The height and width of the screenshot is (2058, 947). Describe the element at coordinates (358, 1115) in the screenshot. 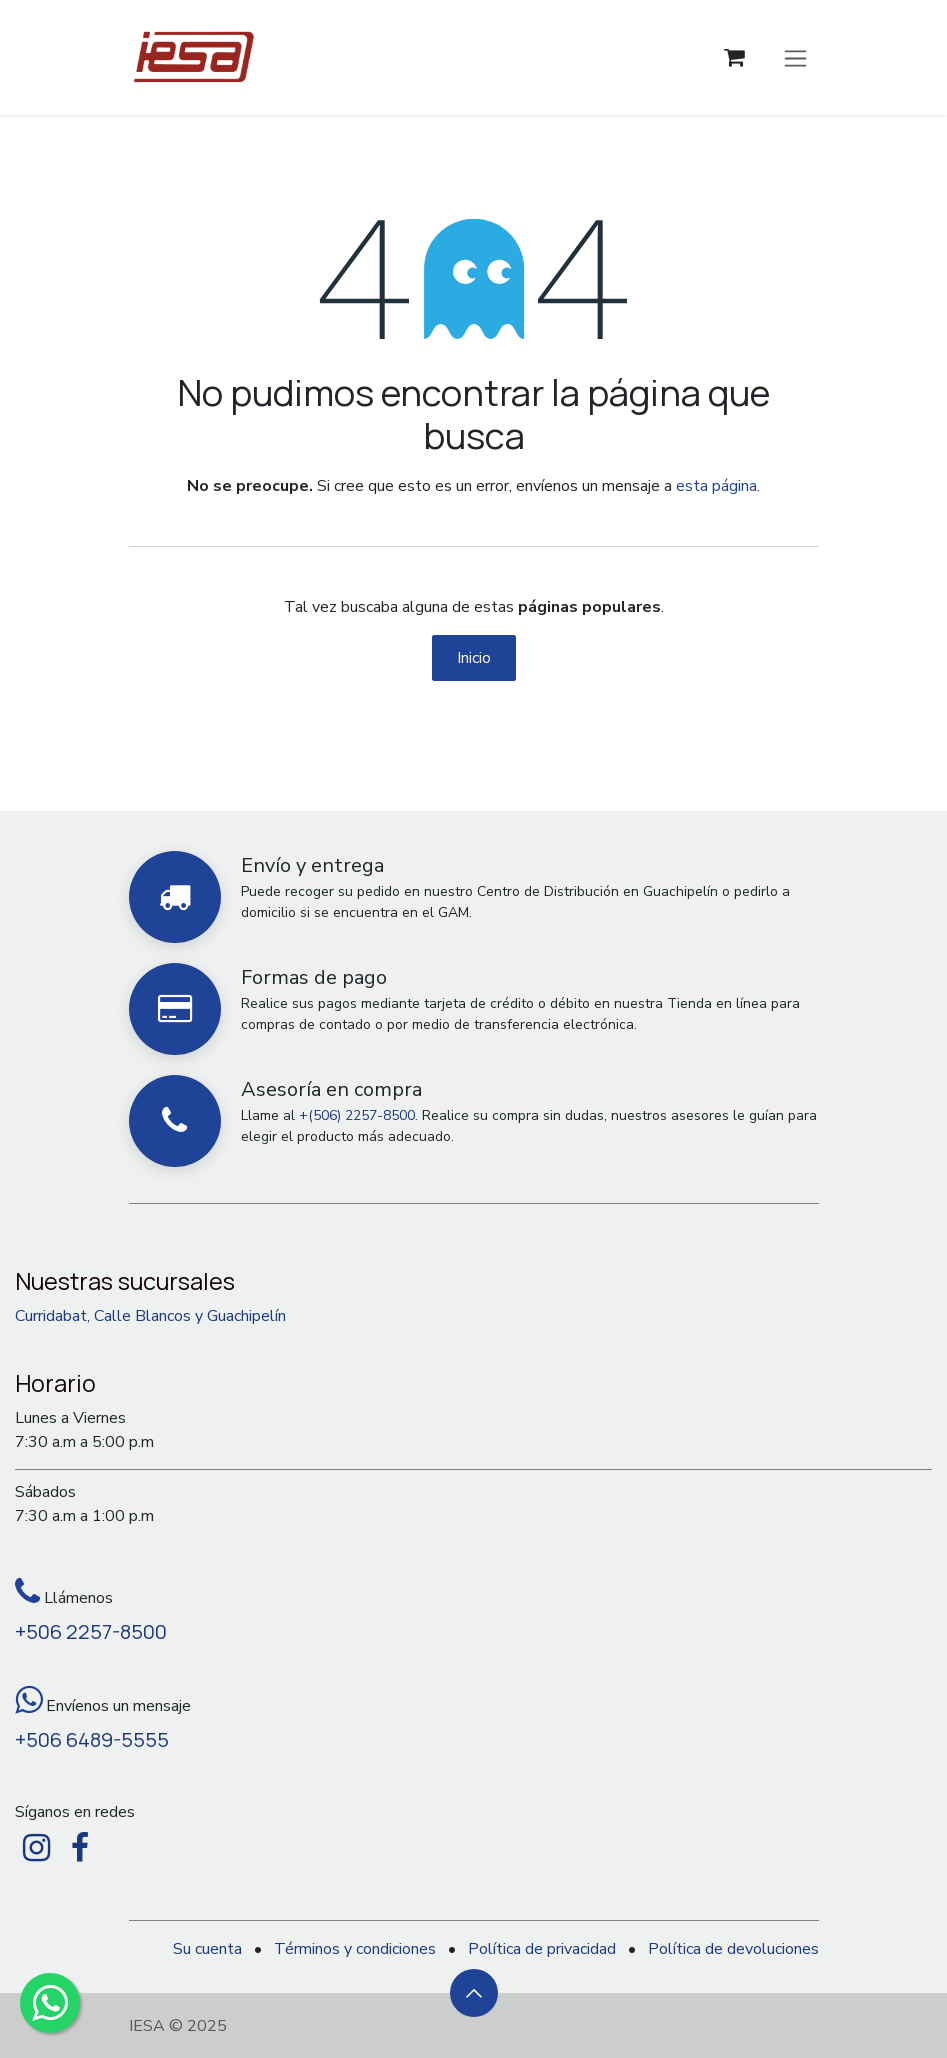

I see `+(506) 2257-8500.` at that location.